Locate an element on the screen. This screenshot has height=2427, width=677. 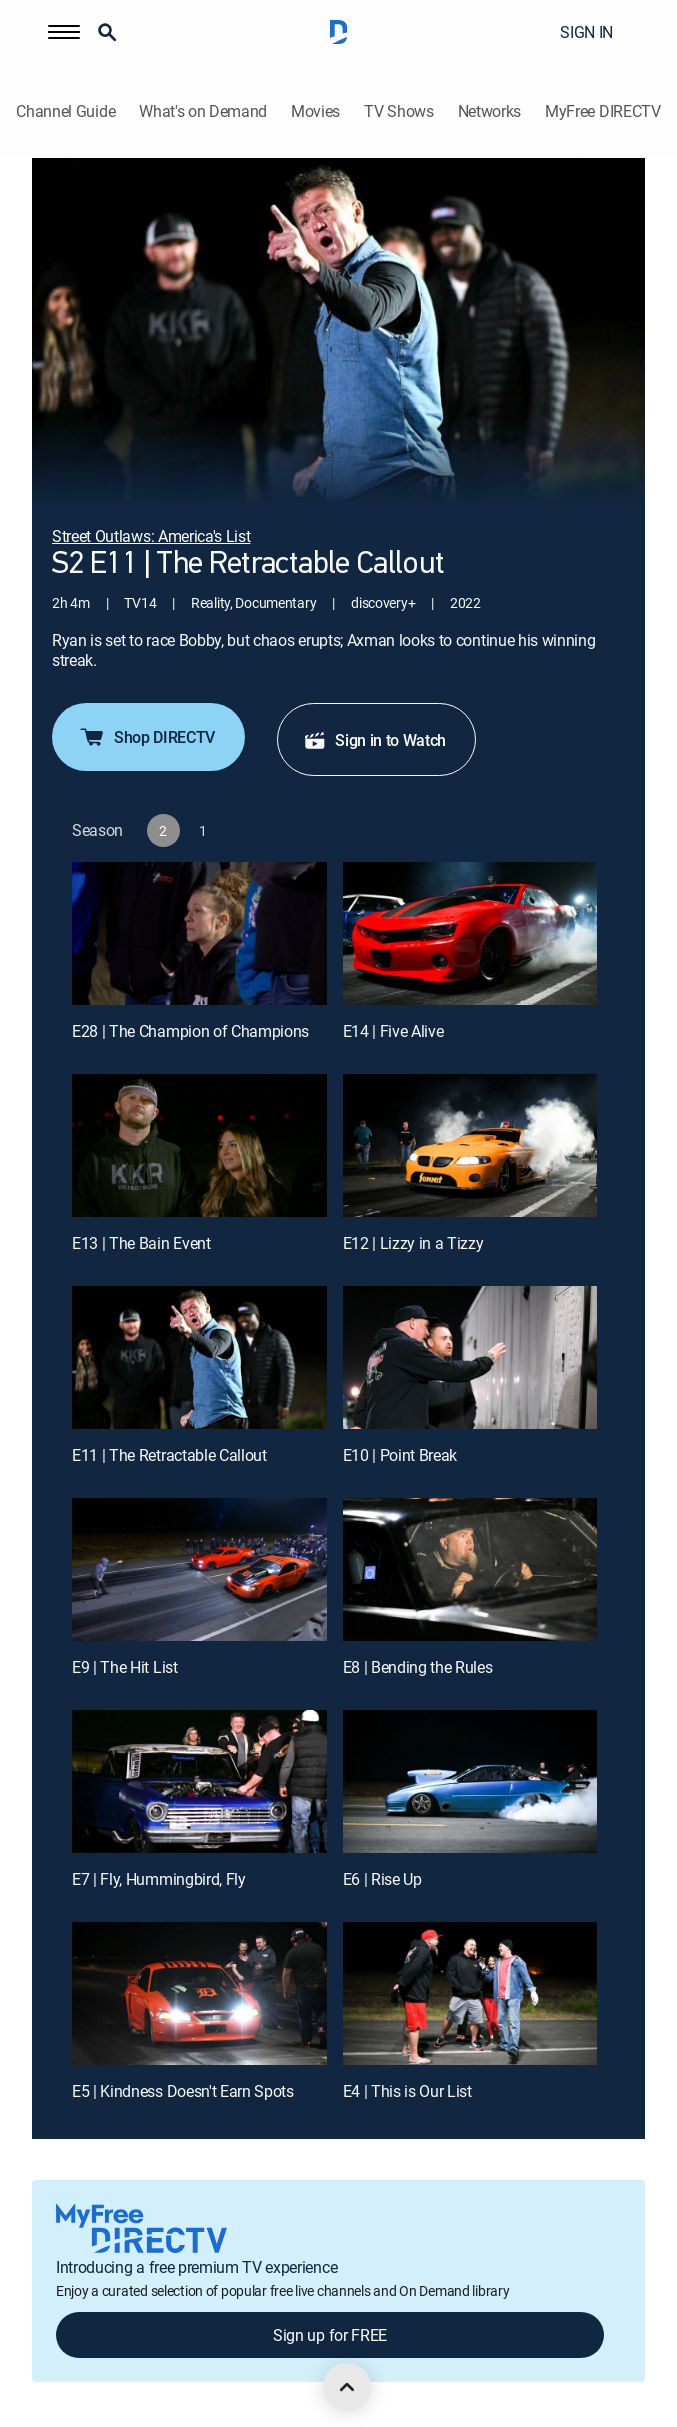
[E10 | Point Break] is located at coordinates (470, 1357).